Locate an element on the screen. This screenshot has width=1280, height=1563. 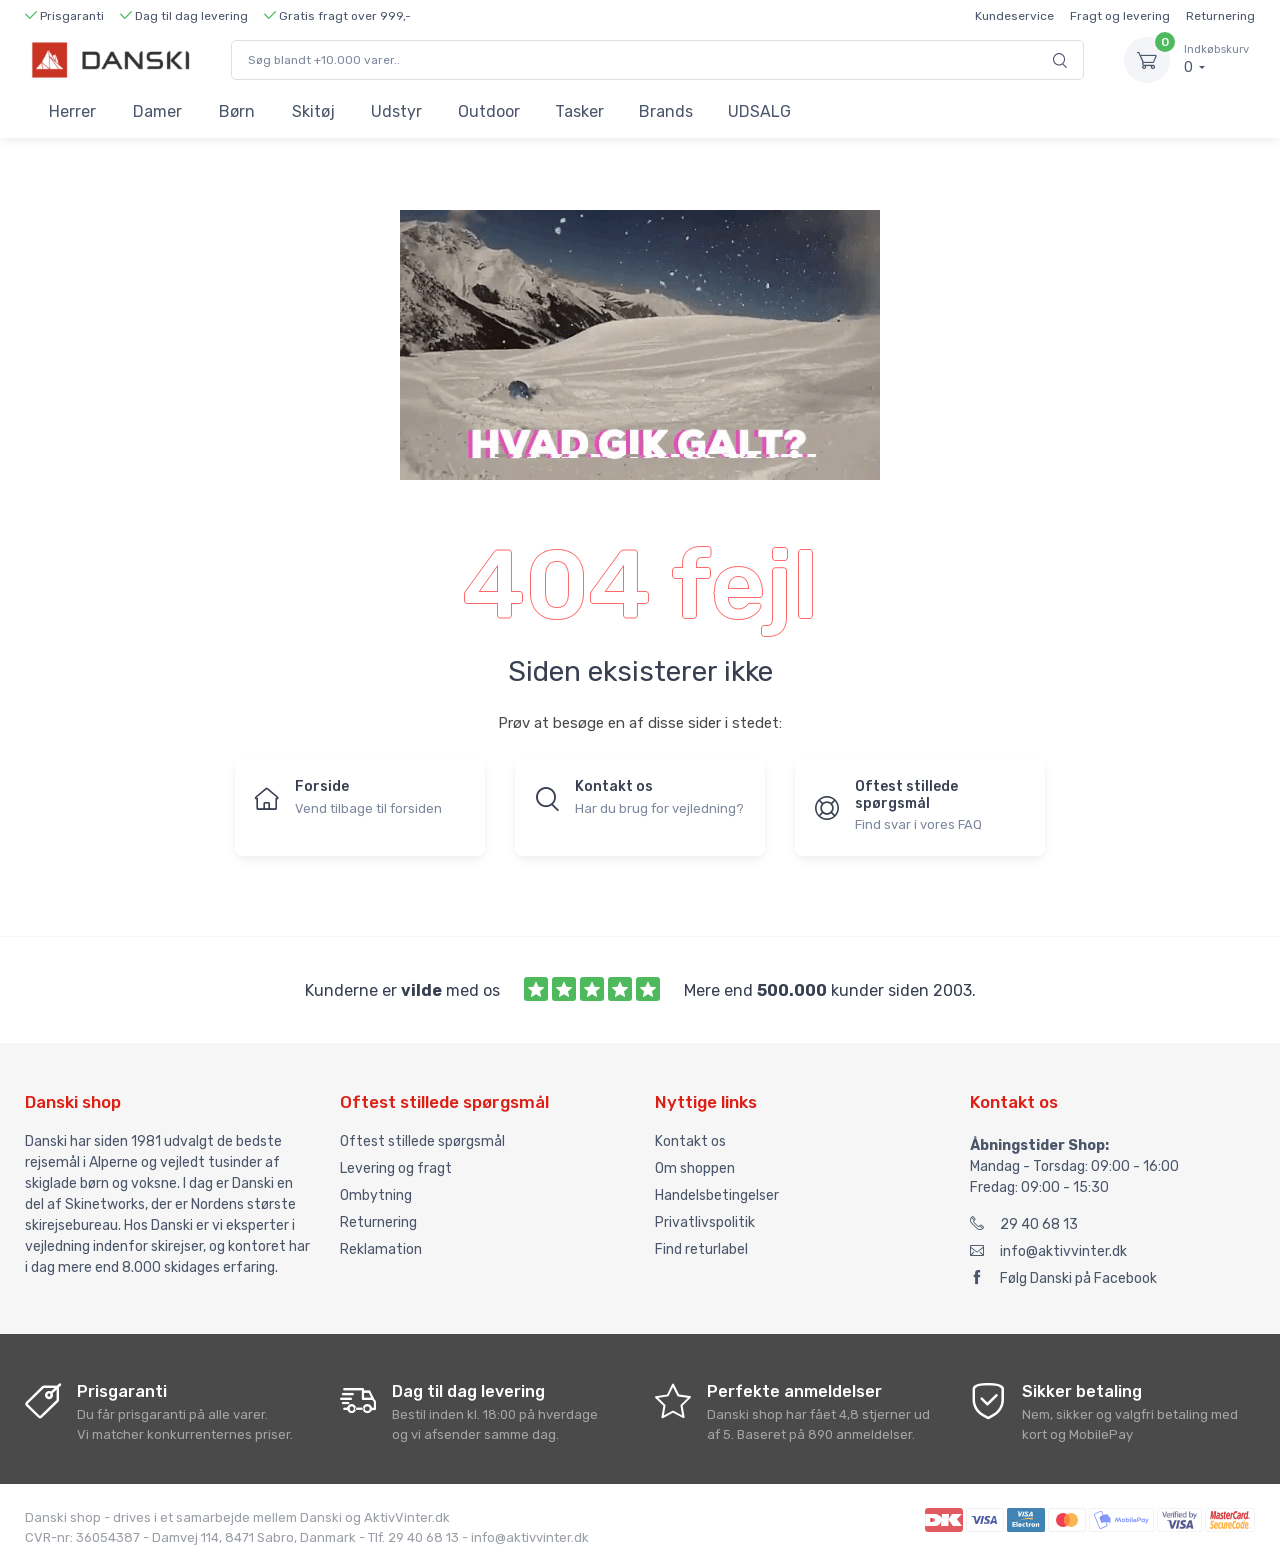
Brands is located at coordinates (666, 111).